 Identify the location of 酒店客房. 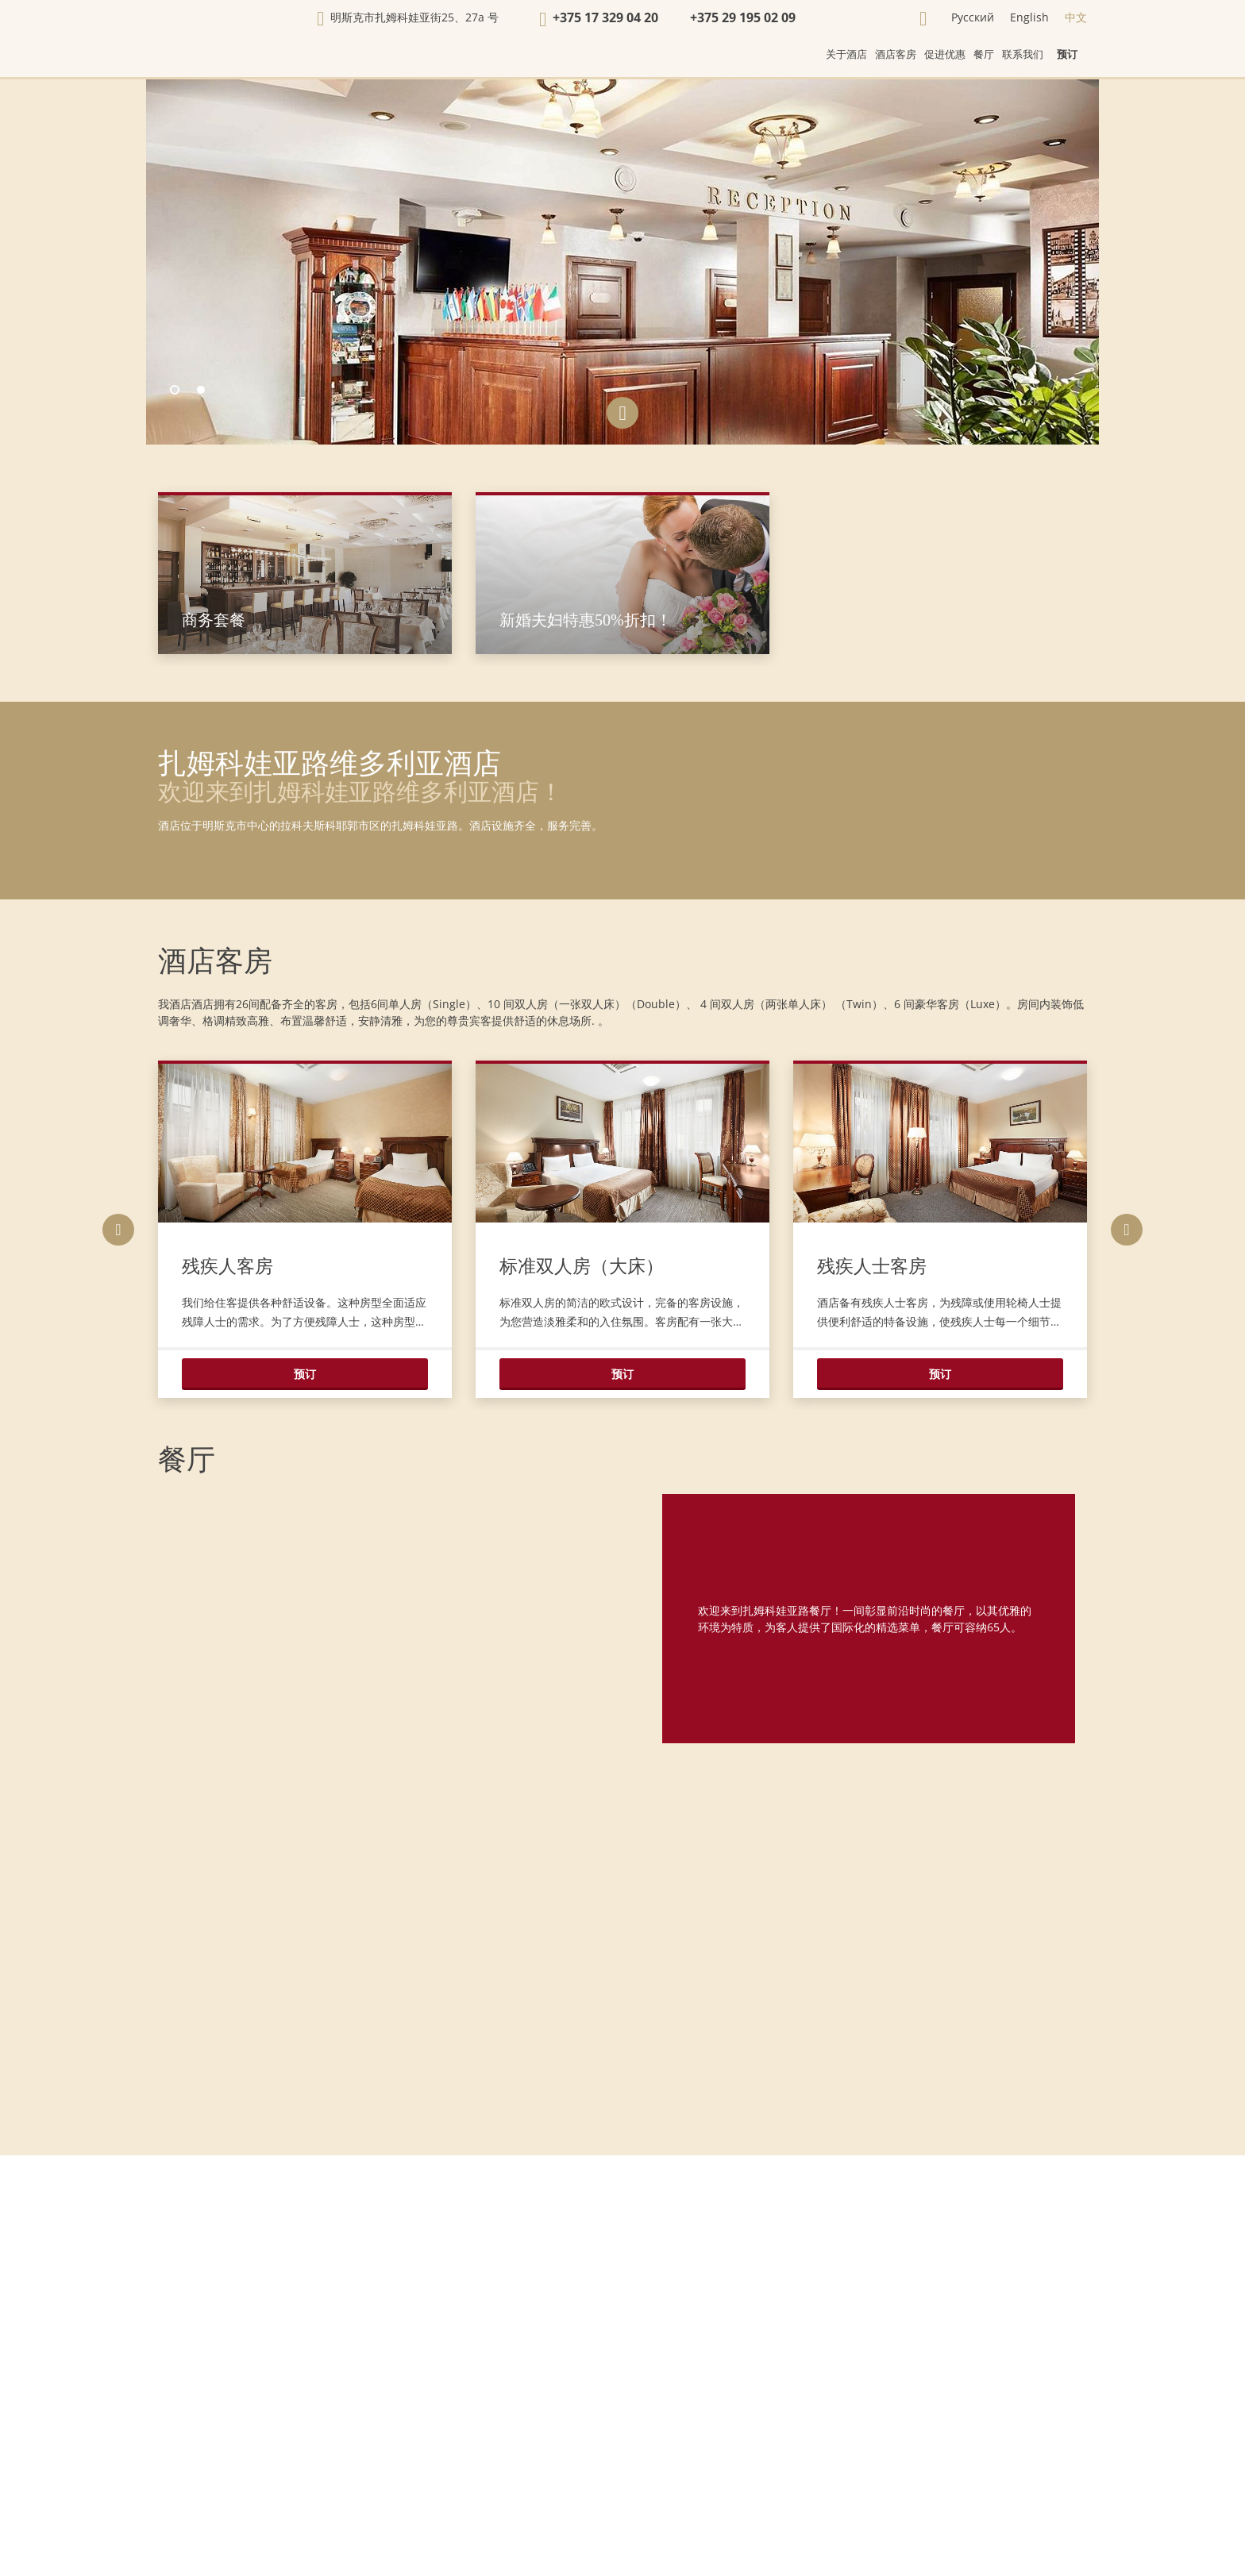
(215, 961).